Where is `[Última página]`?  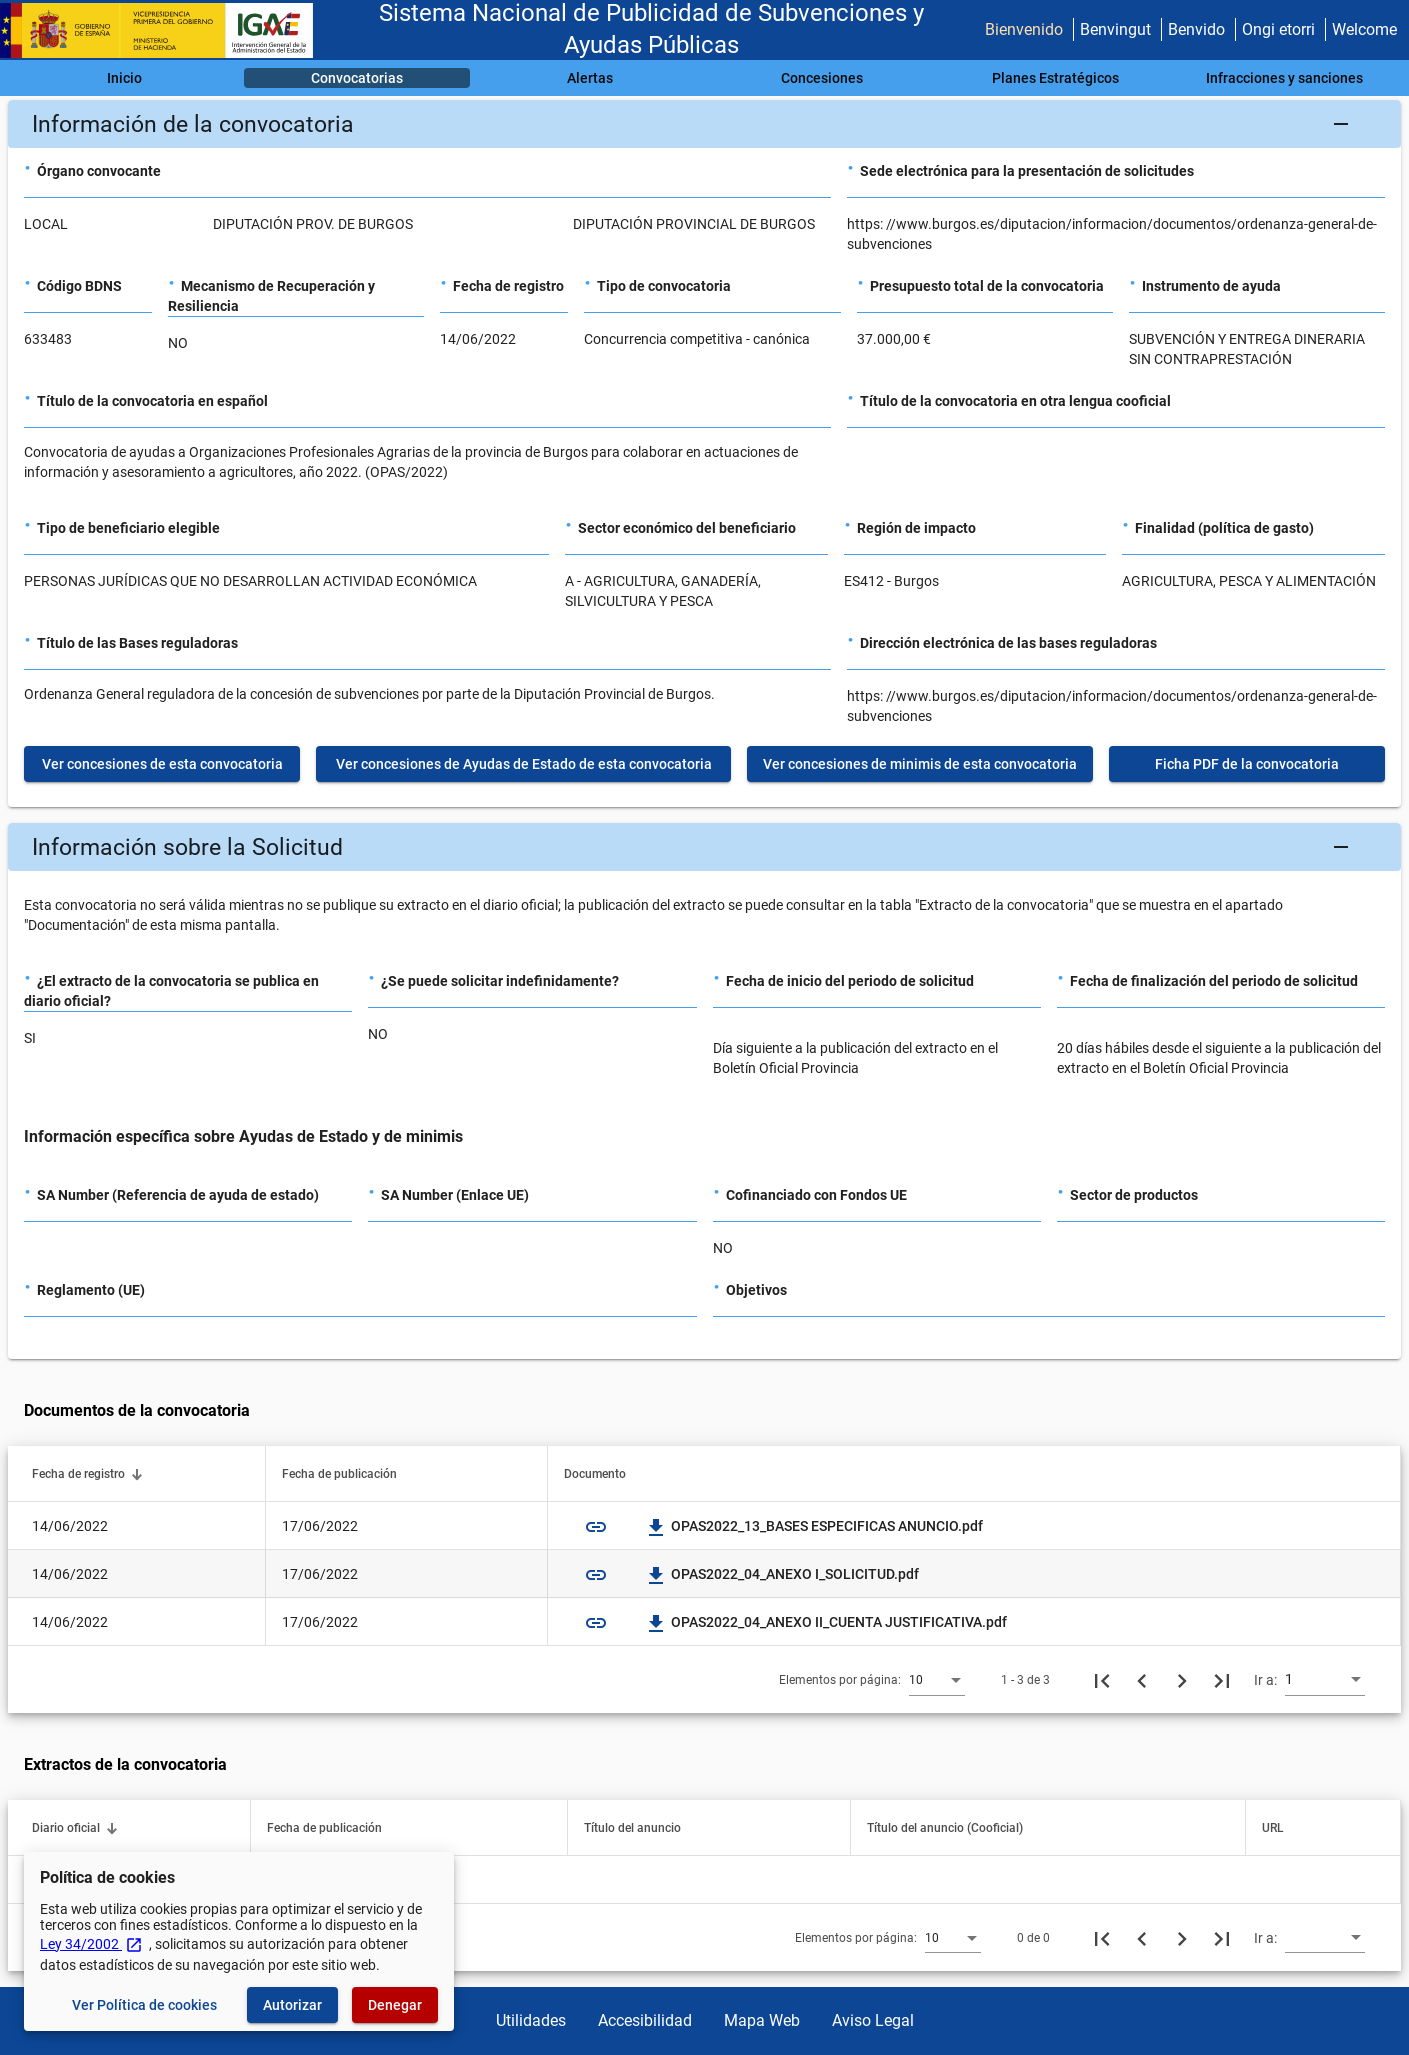 [Última página] is located at coordinates (1222, 1680).